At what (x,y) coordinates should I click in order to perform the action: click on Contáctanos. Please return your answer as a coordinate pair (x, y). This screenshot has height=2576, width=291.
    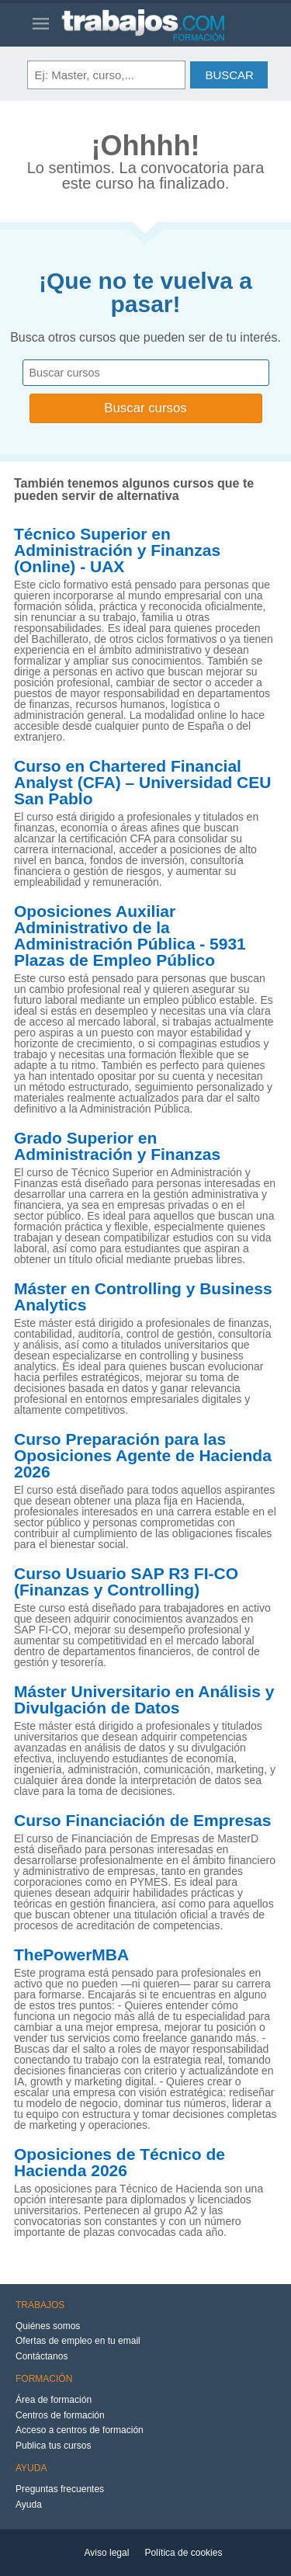
    Looking at the image, I should click on (42, 2356).